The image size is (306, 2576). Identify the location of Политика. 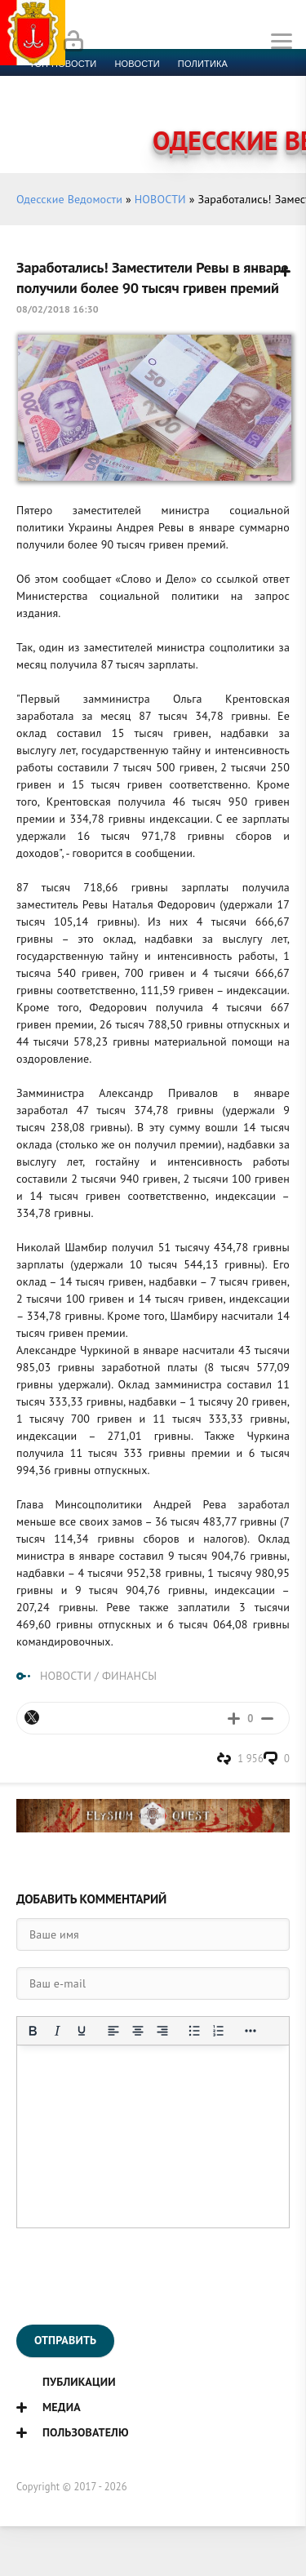
(203, 64).